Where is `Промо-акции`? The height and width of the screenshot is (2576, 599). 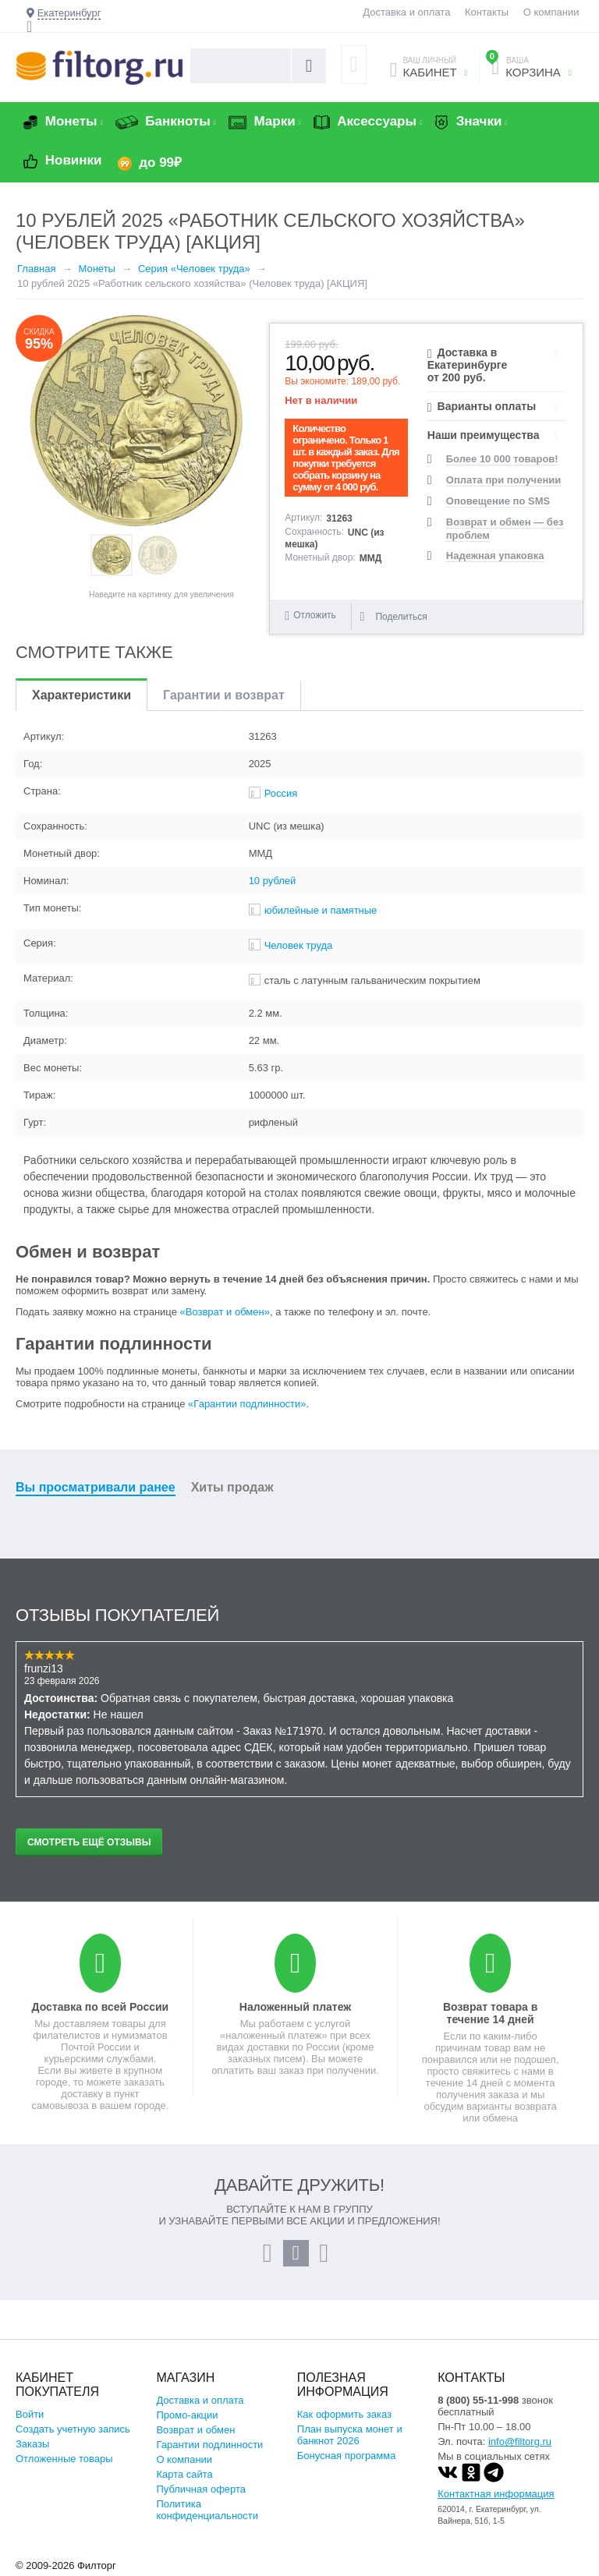
Промо-акции is located at coordinates (187, 2415).